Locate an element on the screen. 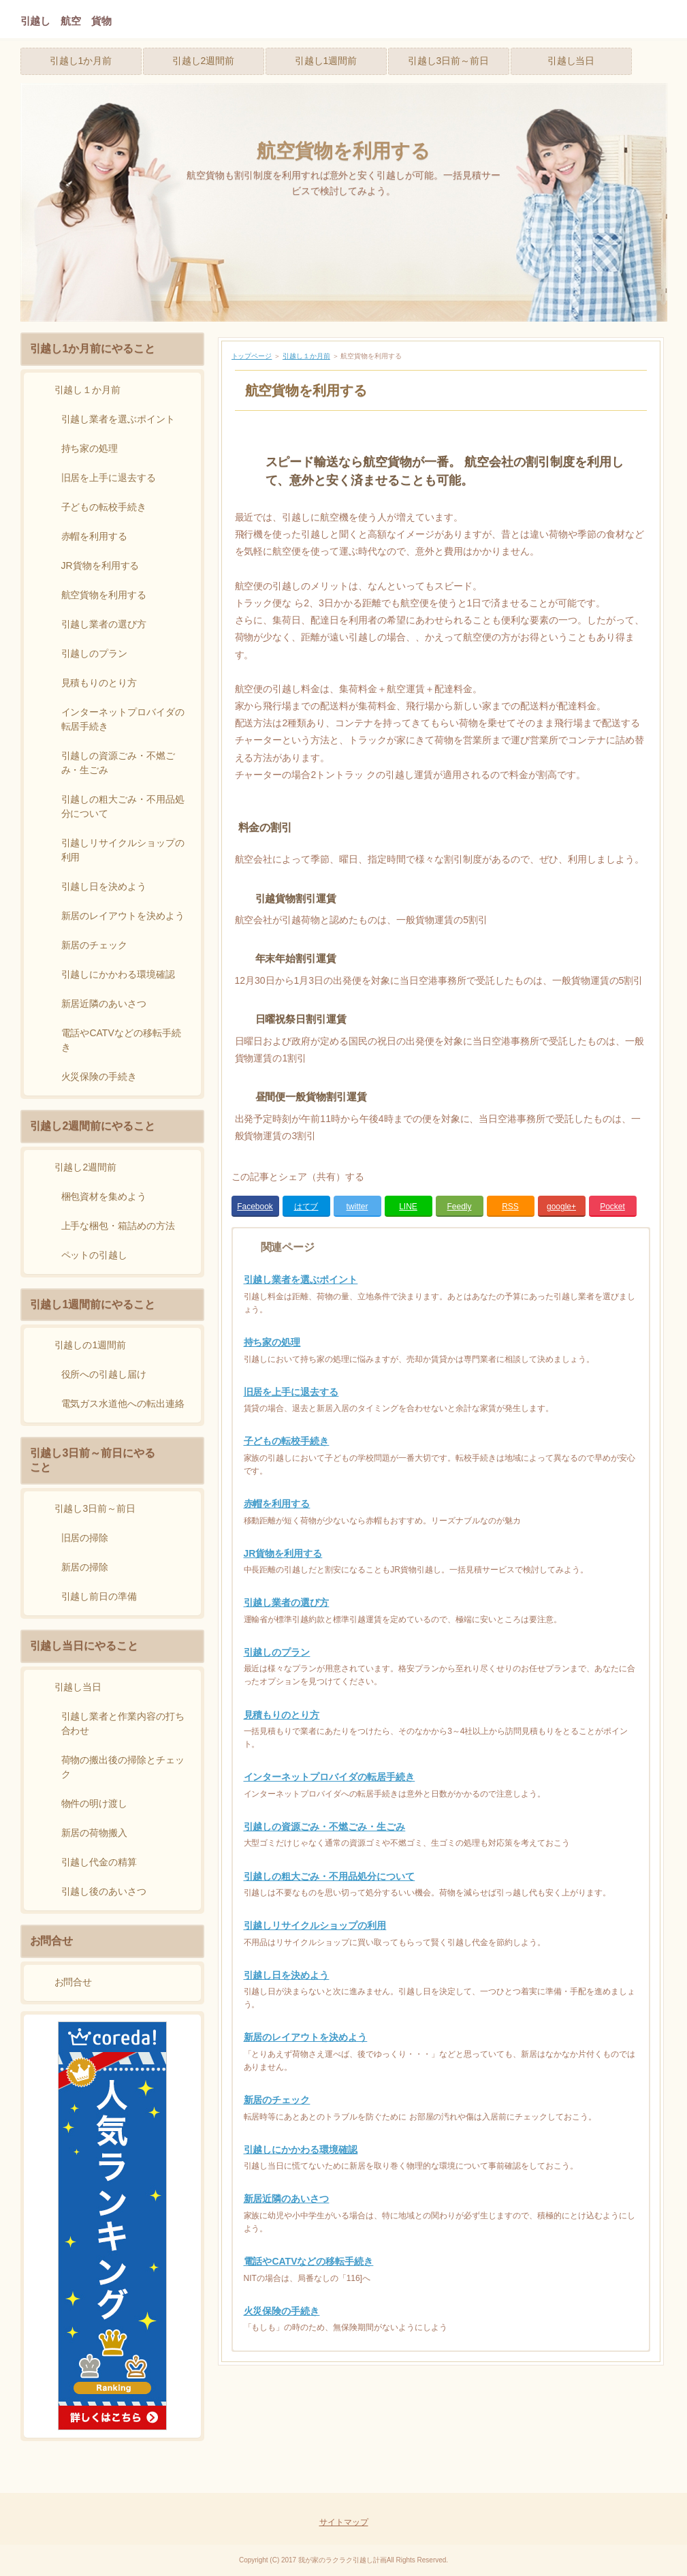 The width and height of the screenshot is (687, 2576). 引越し代金の精算 is located at coordinates (99, 1862).